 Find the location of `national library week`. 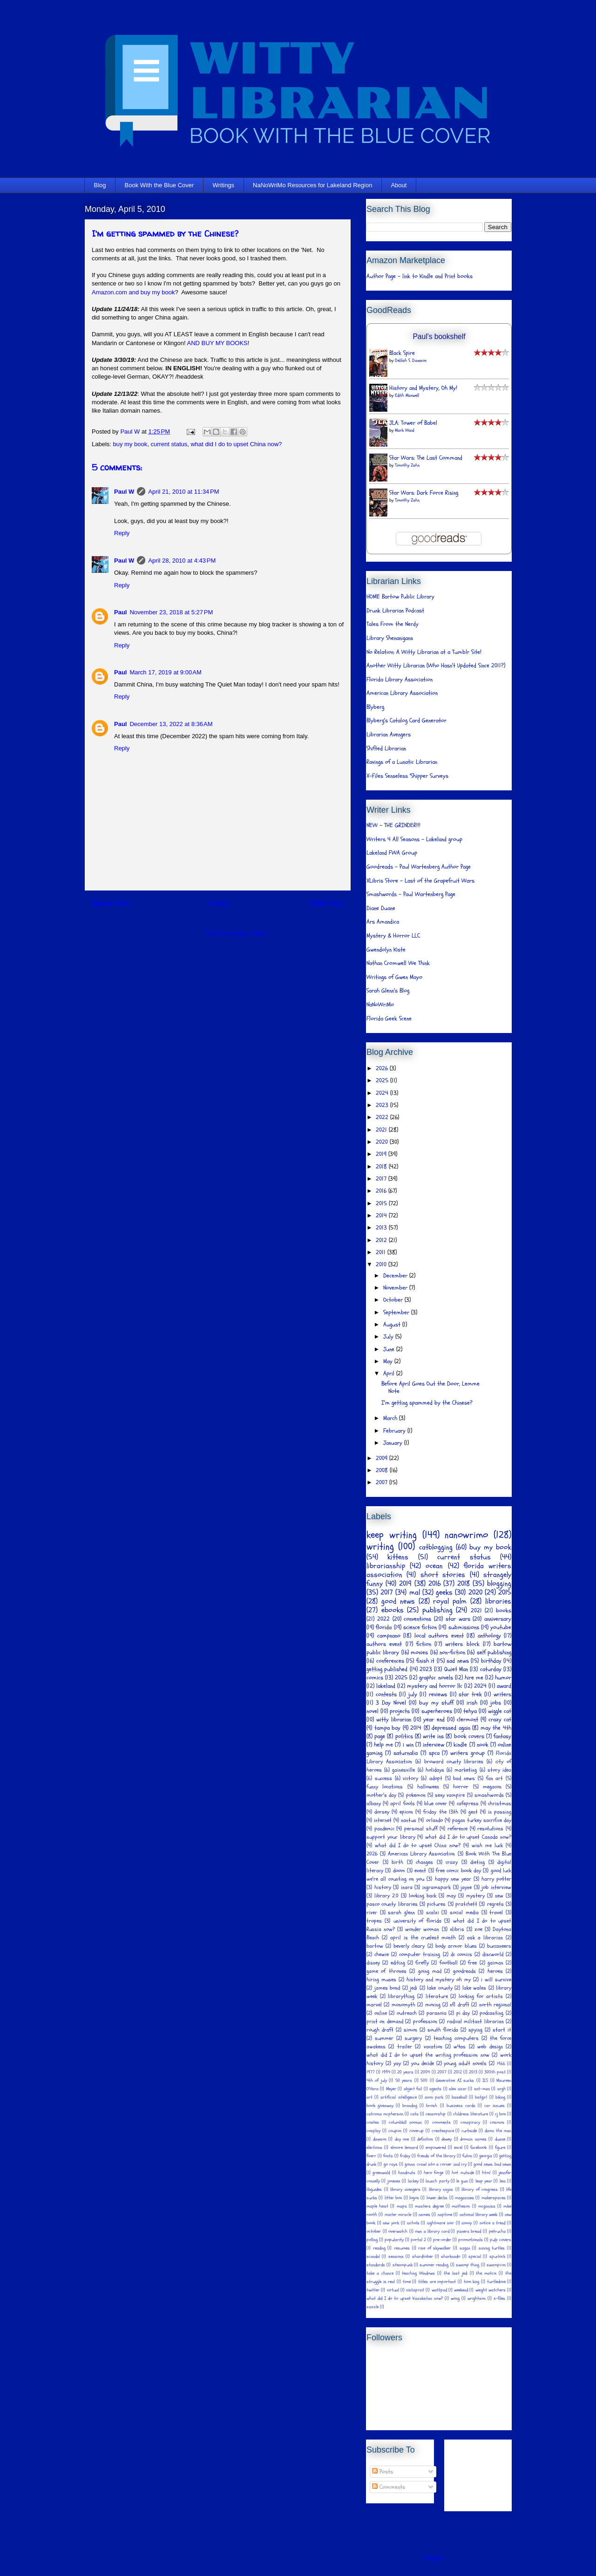

national library week is located at coordinates (479, 2214).